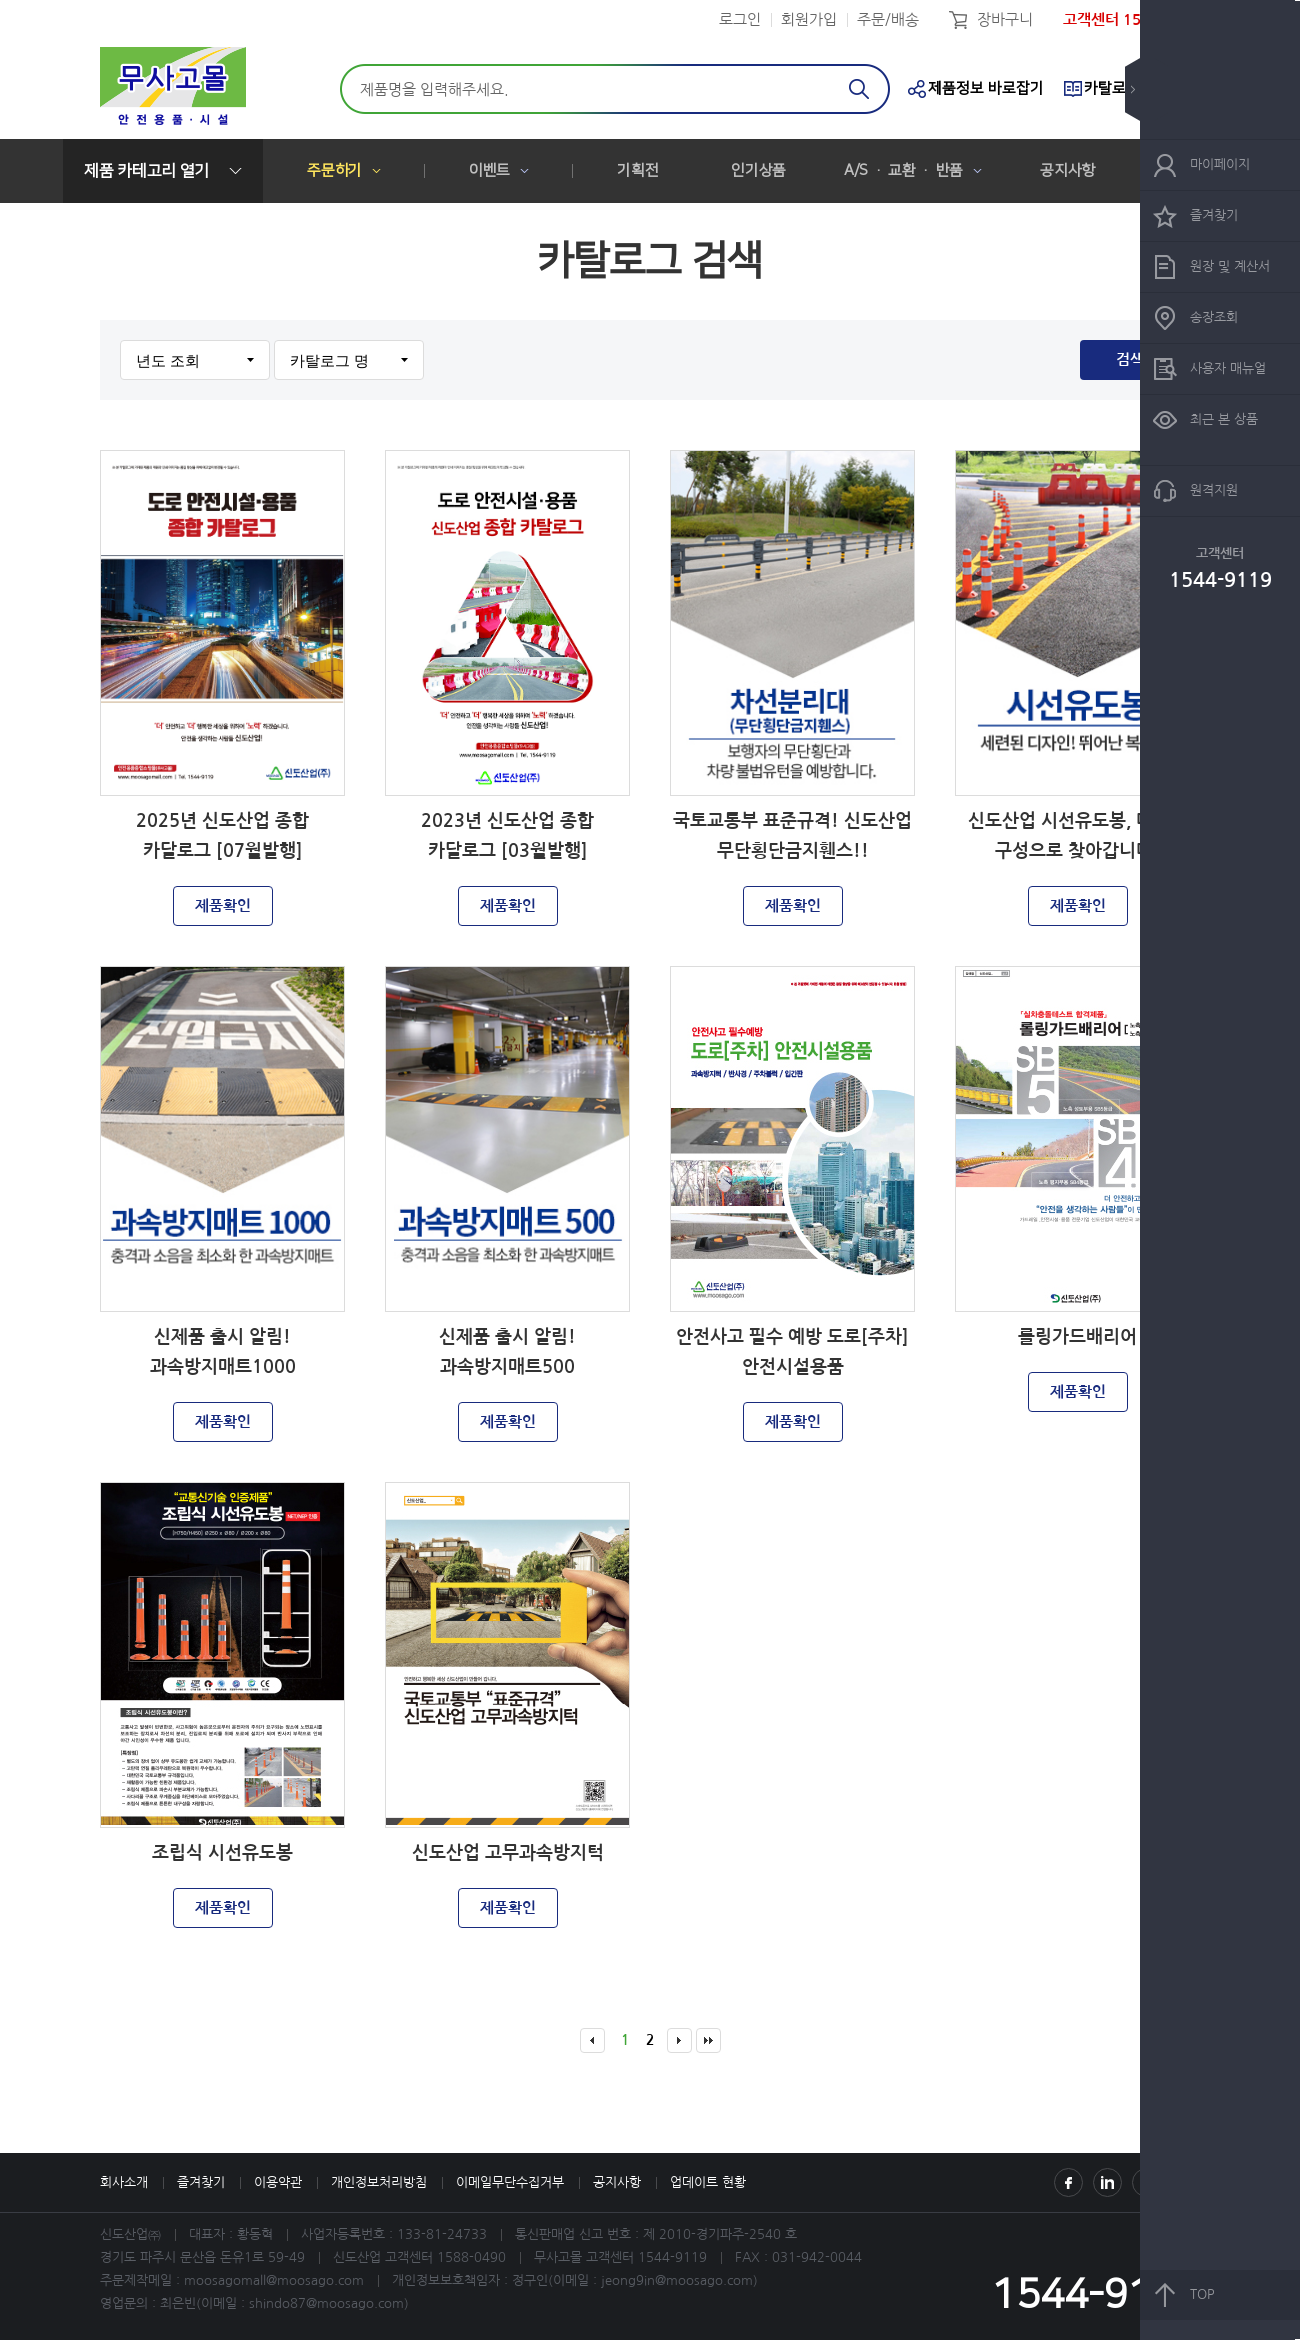 This screenshot has height=2340, width=1300. I want to click on 제품 카테고리, so click(146, 171).